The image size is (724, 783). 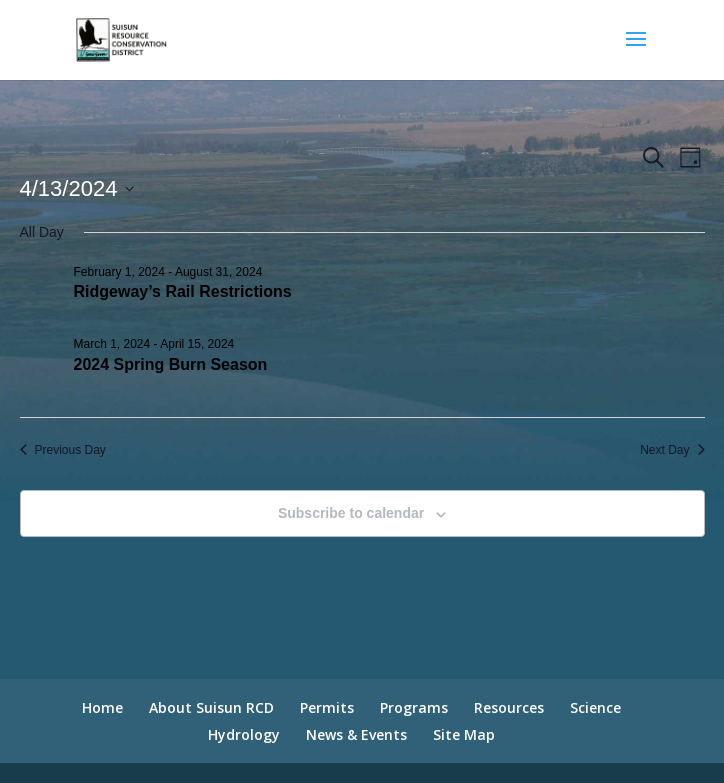 I want to click on Permits, so click(x=327, y=707).